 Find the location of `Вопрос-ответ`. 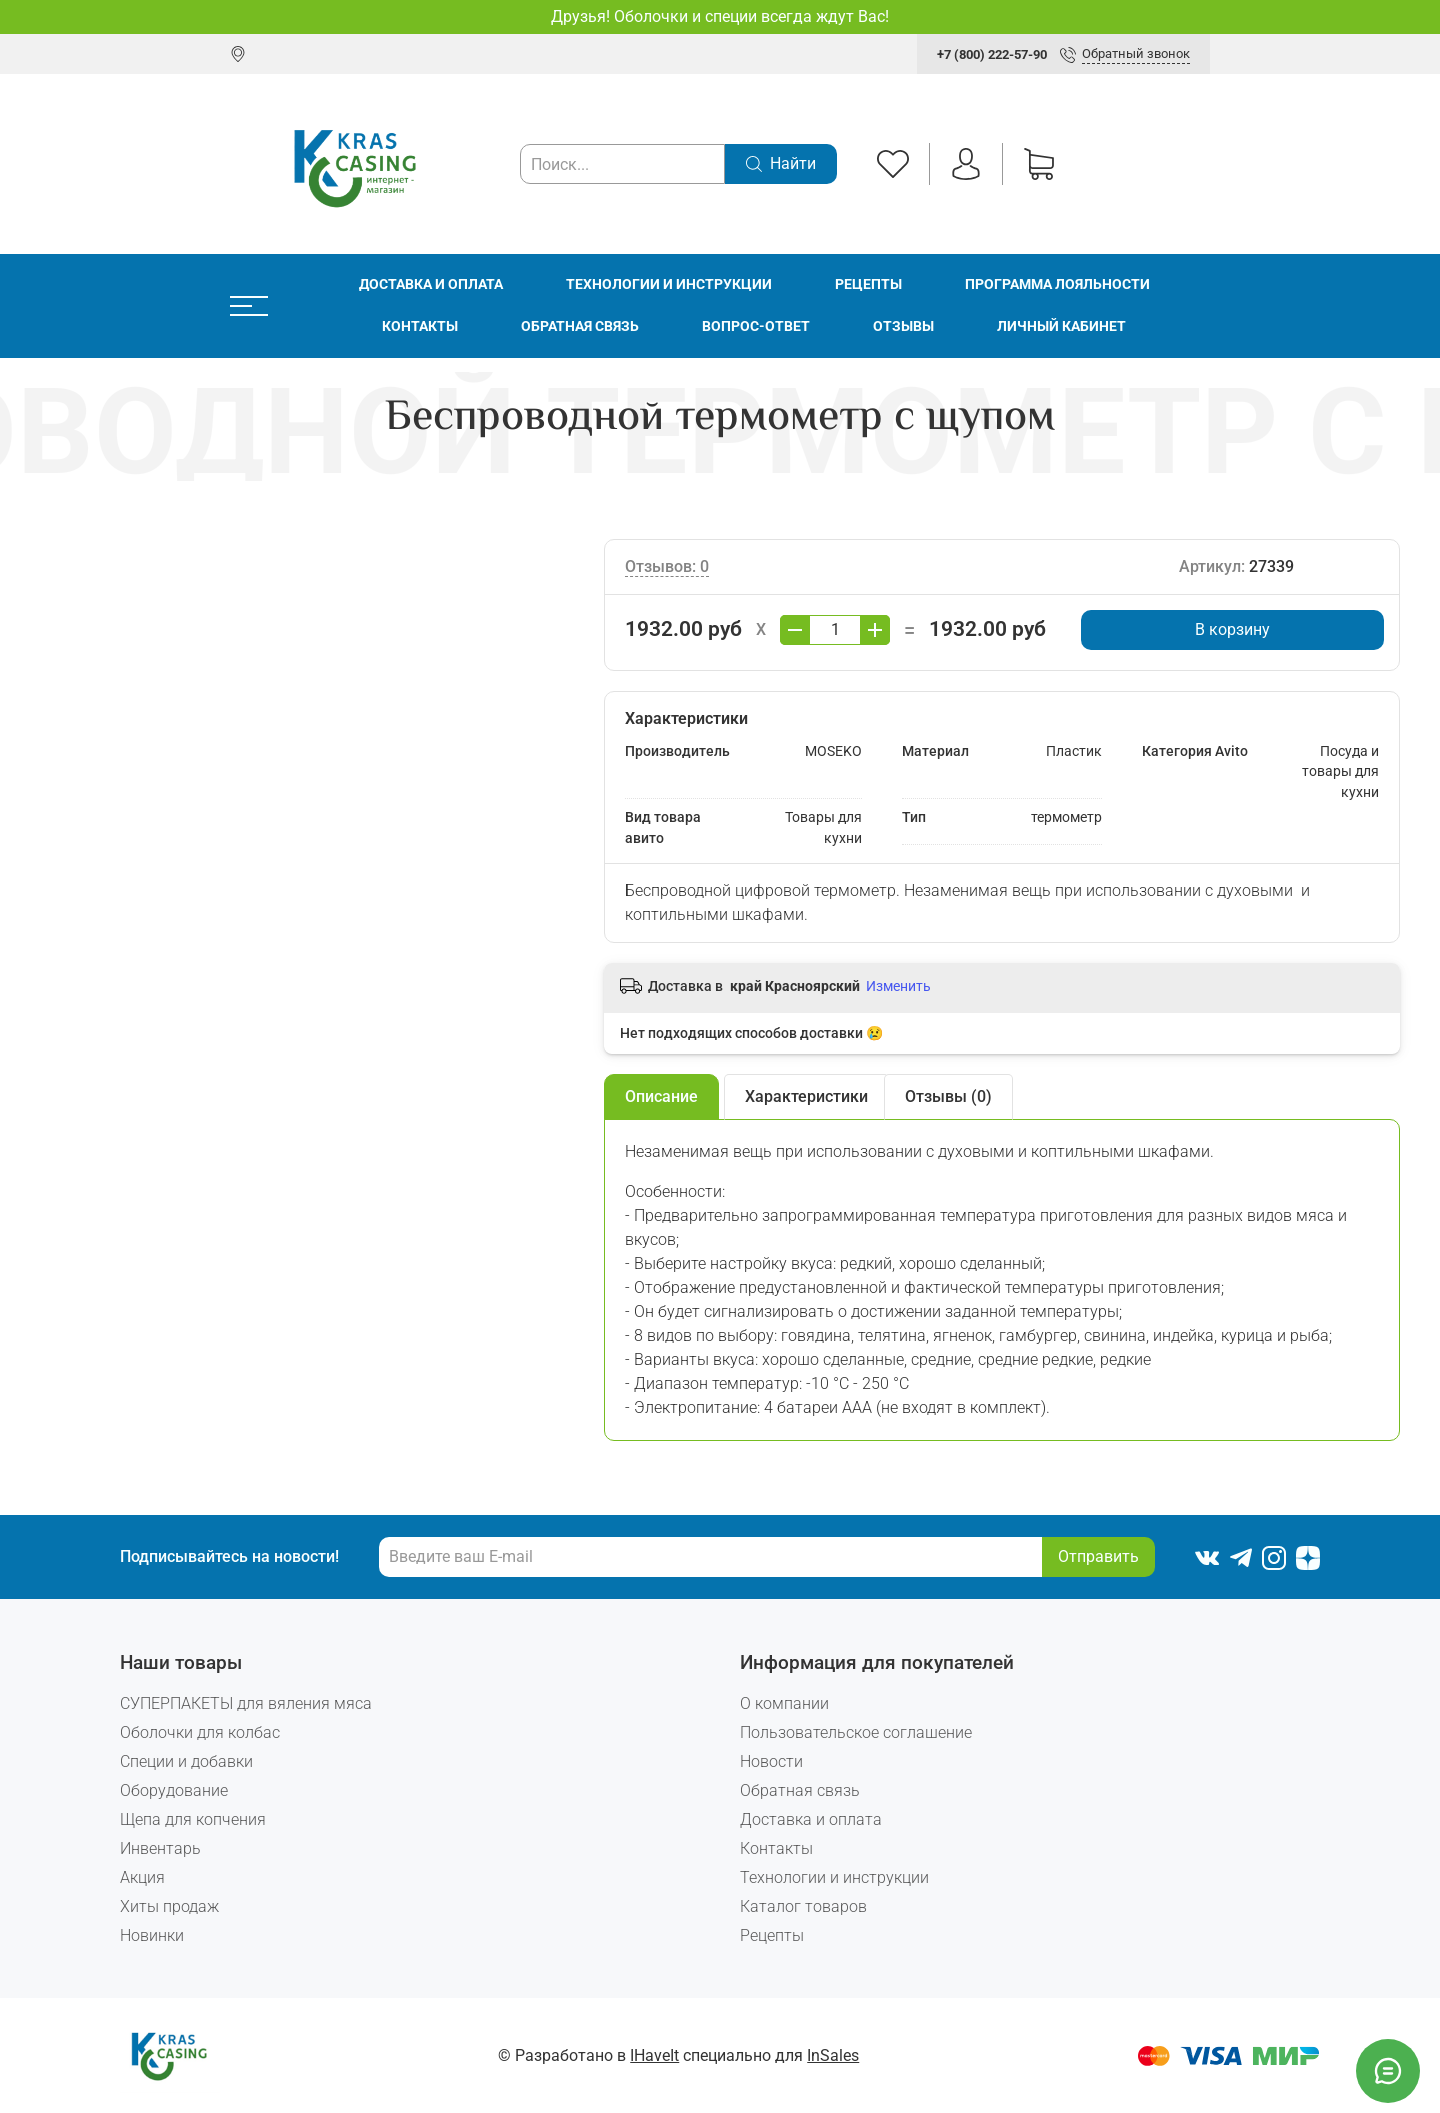

Вопрос-ответ is located at coordinates (756, 326).